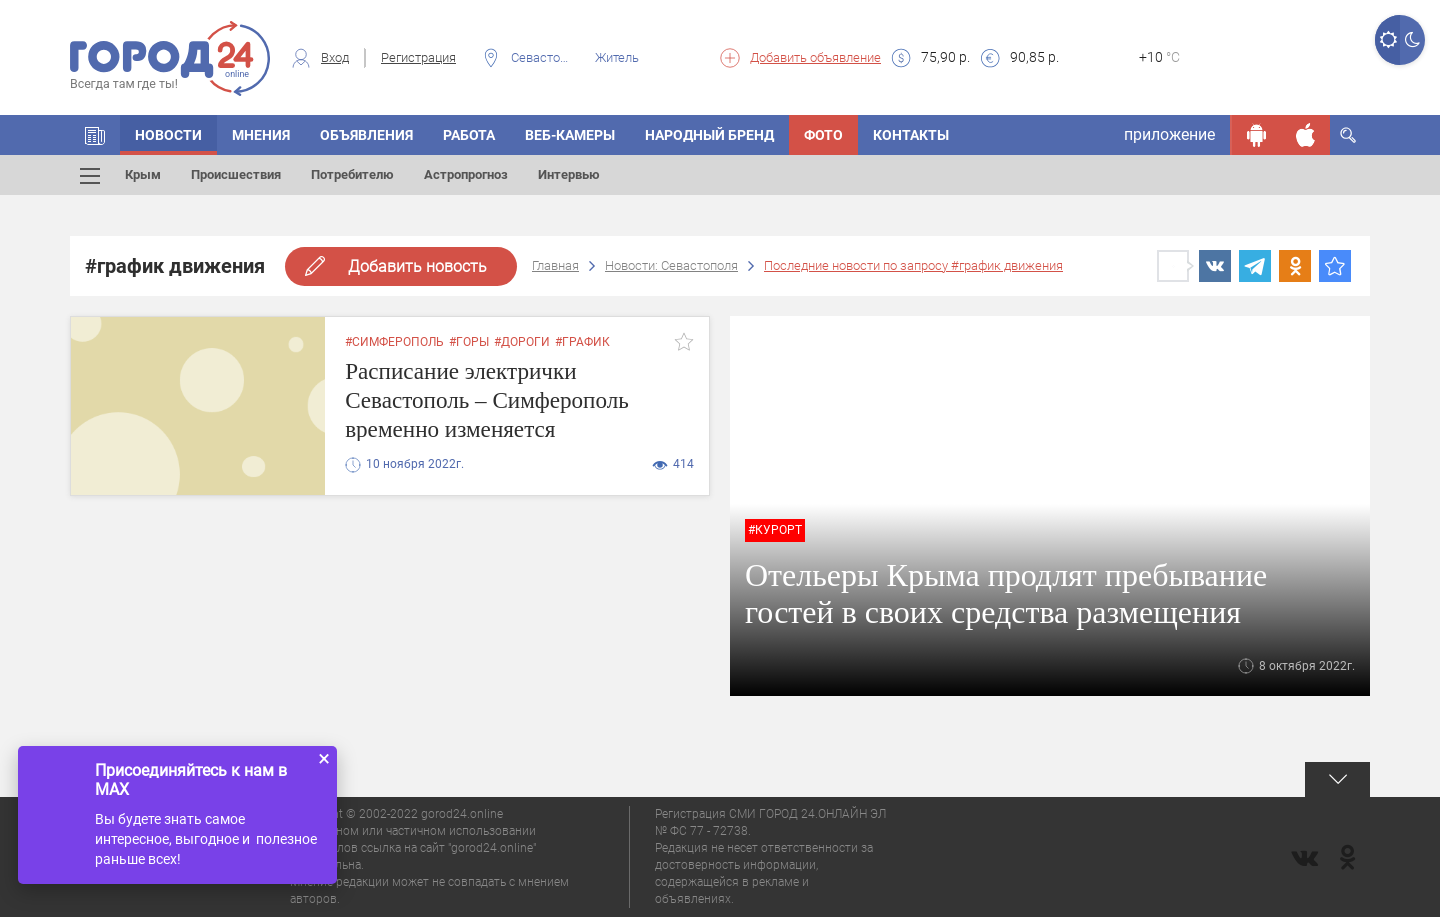 The width and height of the screenshot is (1440, 917). Describe the element at coordinates (418, 57) in the screenshot. I see `Регистрация` at that location.